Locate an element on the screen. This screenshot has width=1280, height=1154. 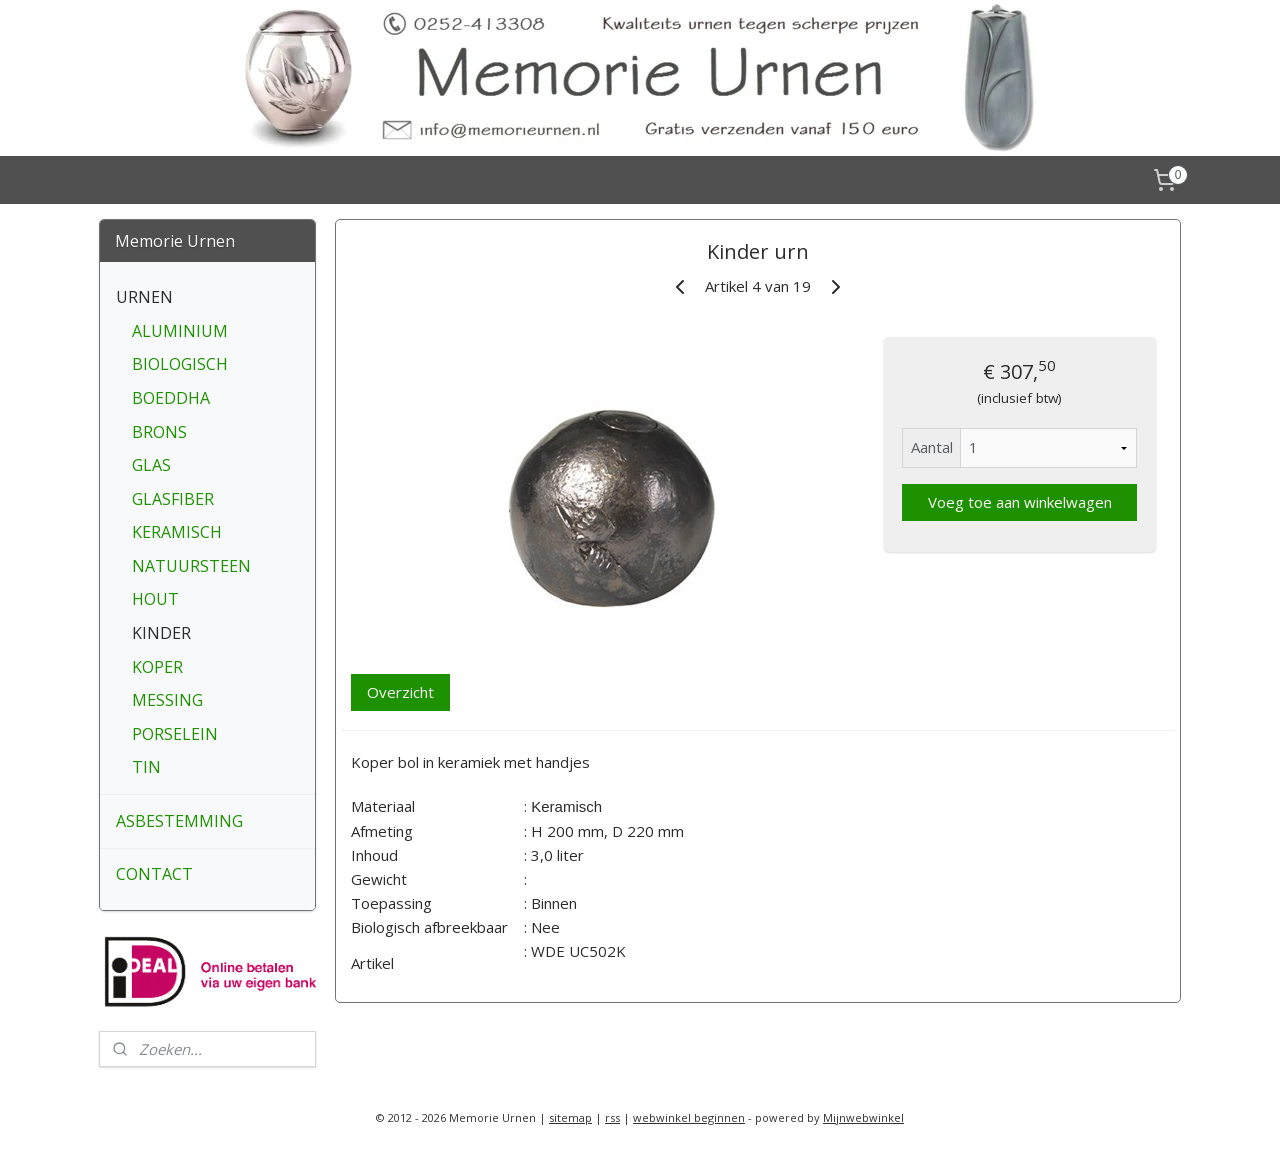
NATUURSTEEN is located at coordinates (191, 566).